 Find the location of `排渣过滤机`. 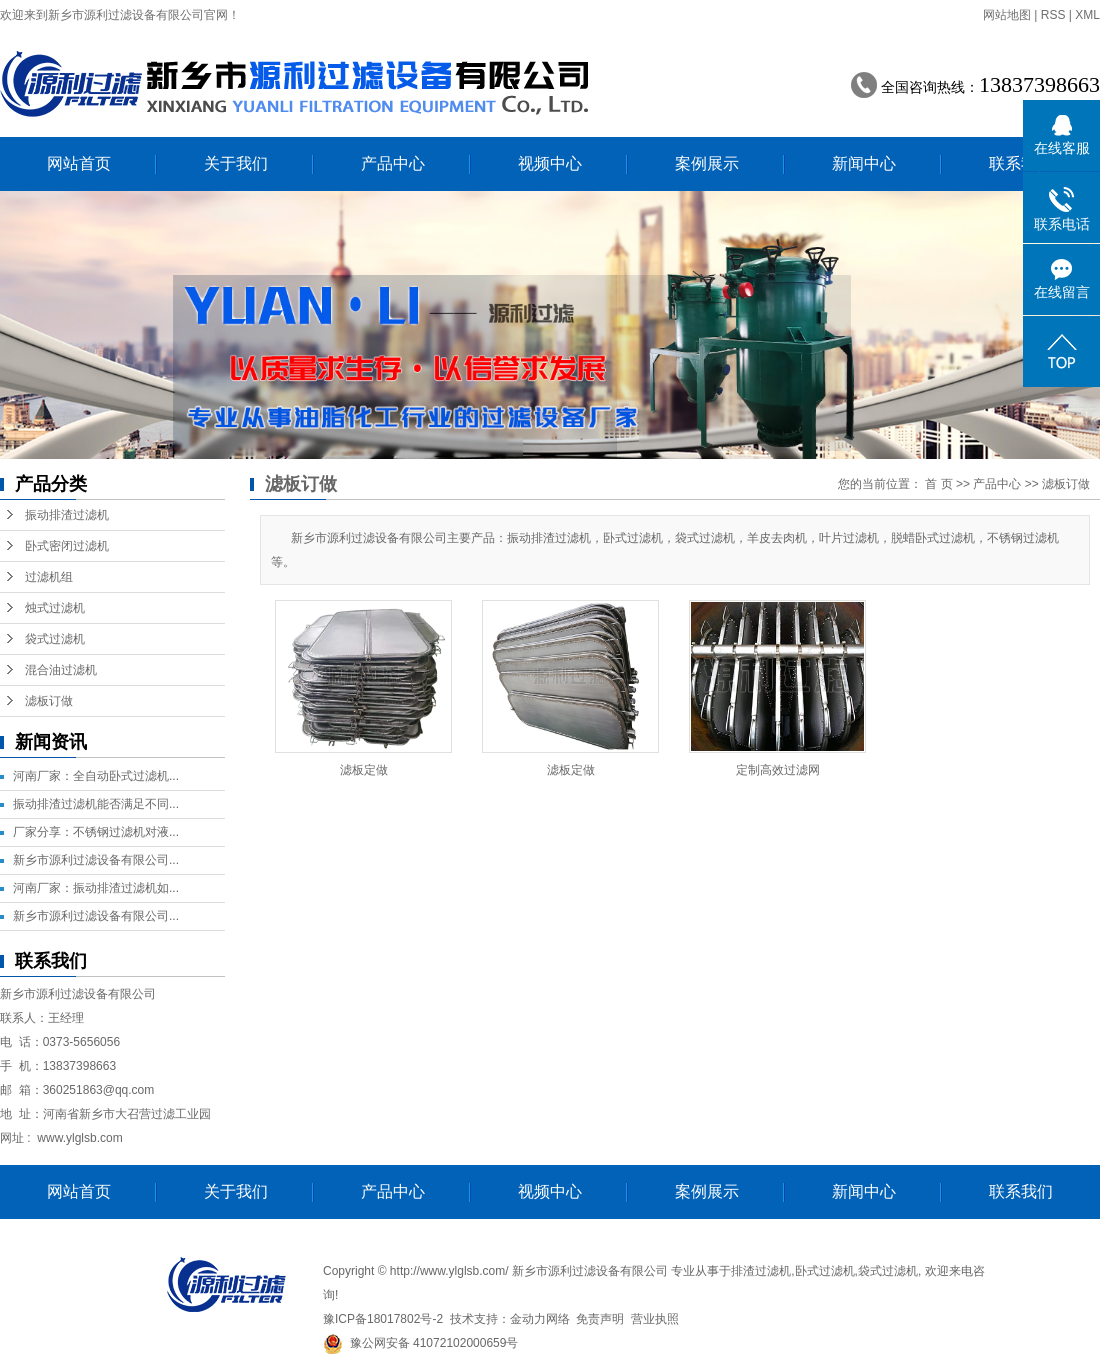

排渣过滤机 is located at coordinates (761, 1271).